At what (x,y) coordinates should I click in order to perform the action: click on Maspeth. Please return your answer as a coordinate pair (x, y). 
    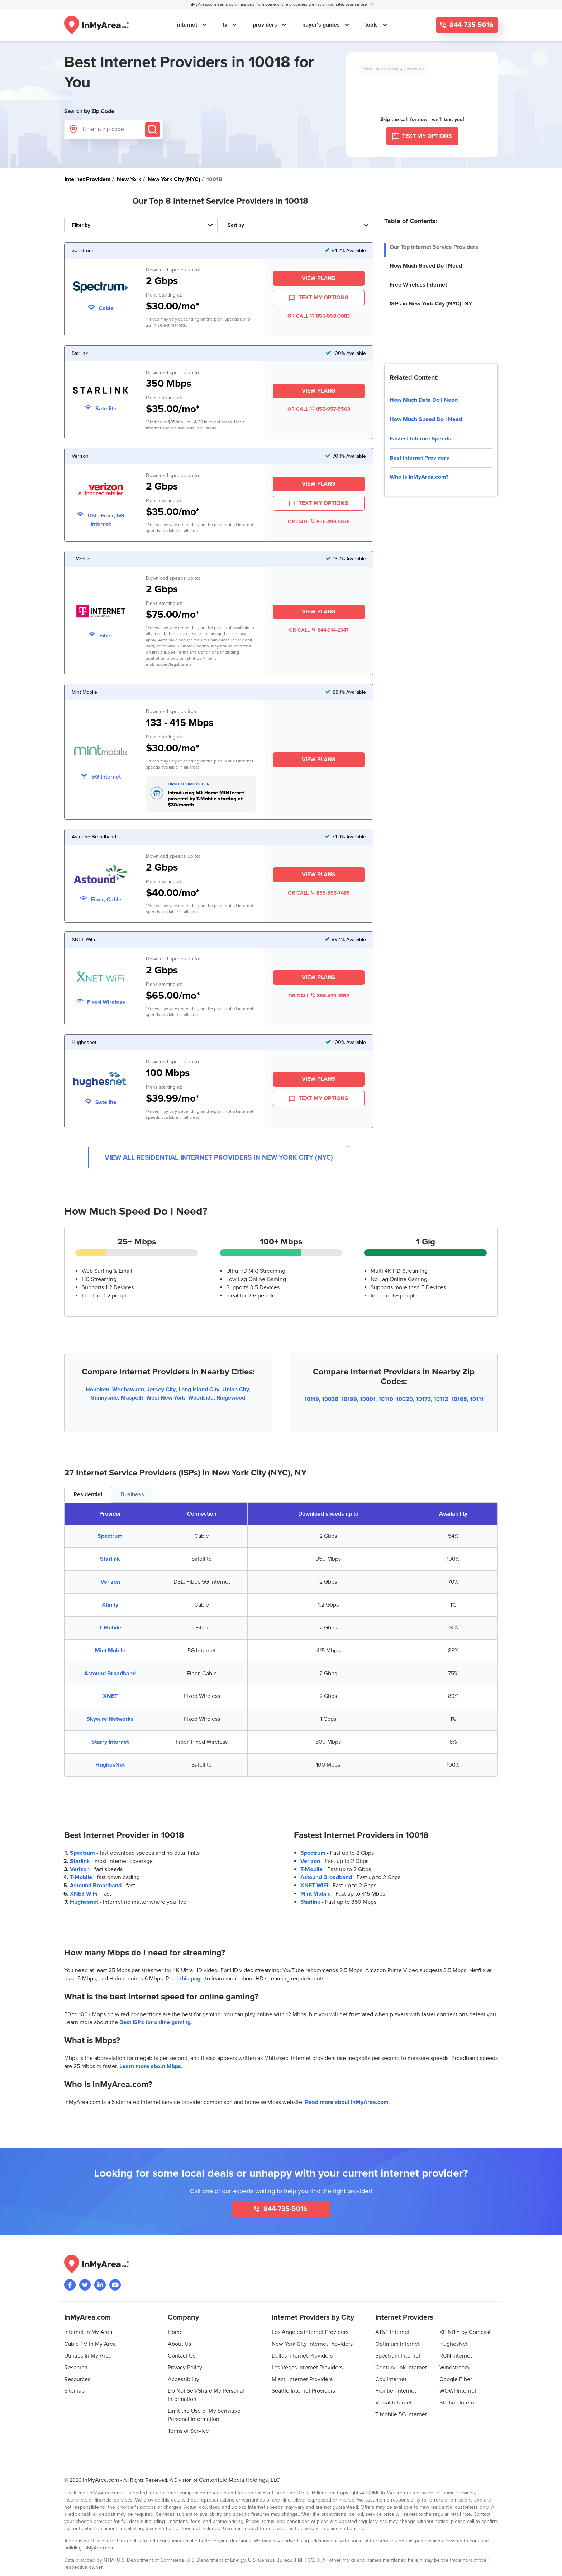
    Looking at the image, I should click on (132, 1397).